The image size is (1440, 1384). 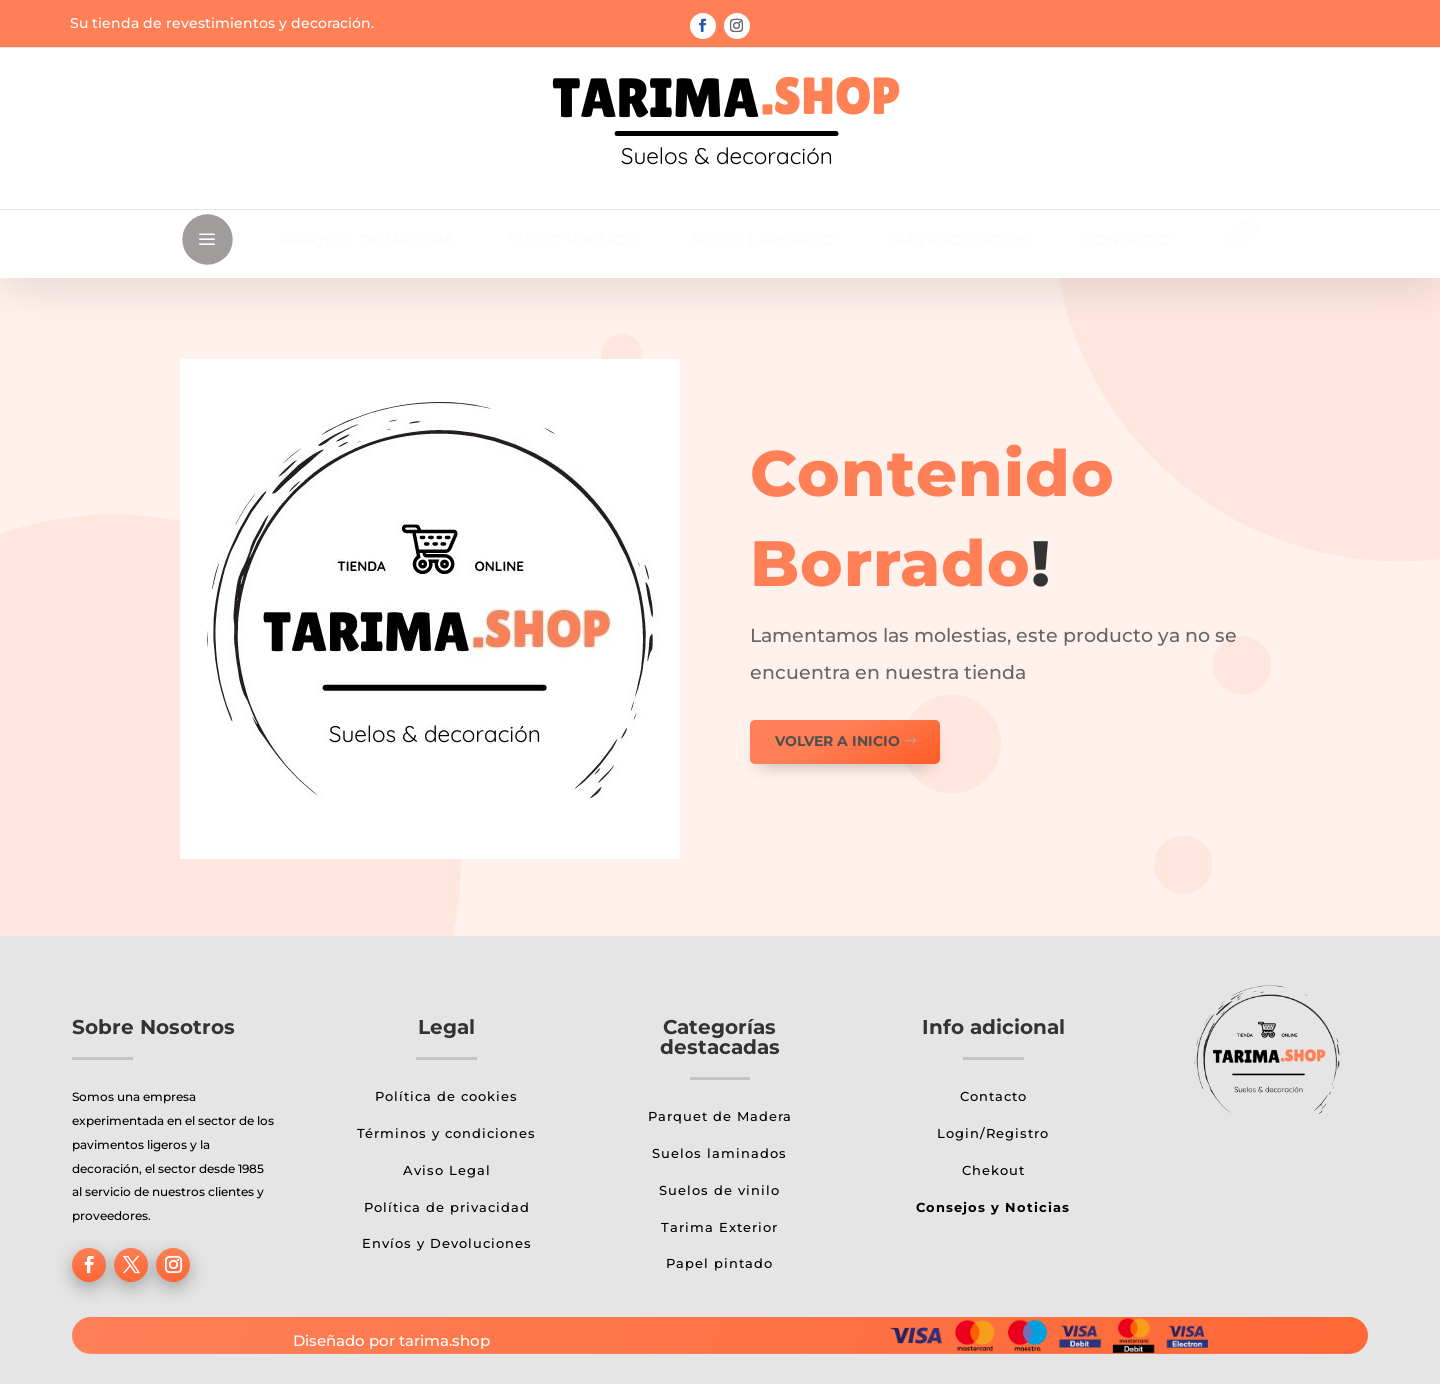 I want to click on Consejos y Noticias, so click(x=993, y=1207).